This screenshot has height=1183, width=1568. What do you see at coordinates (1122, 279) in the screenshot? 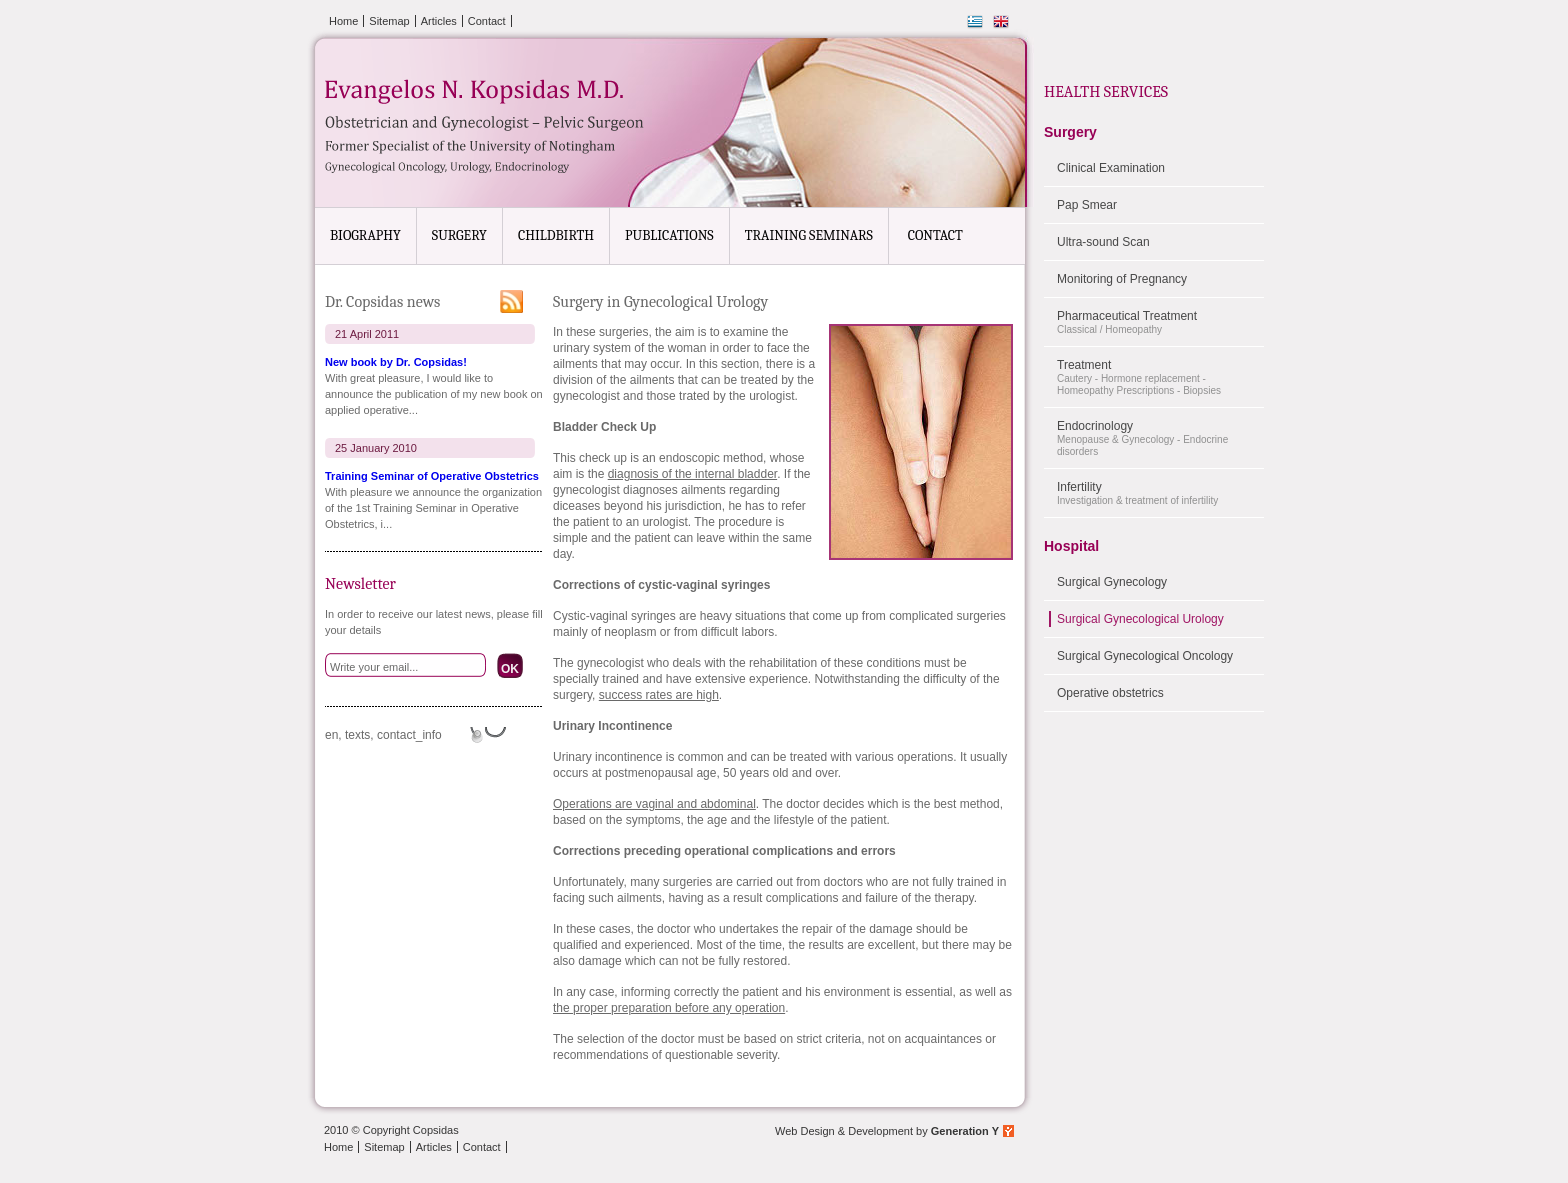
I see `Monitoring of Pregnancy` at bounding box center [1122, 279].